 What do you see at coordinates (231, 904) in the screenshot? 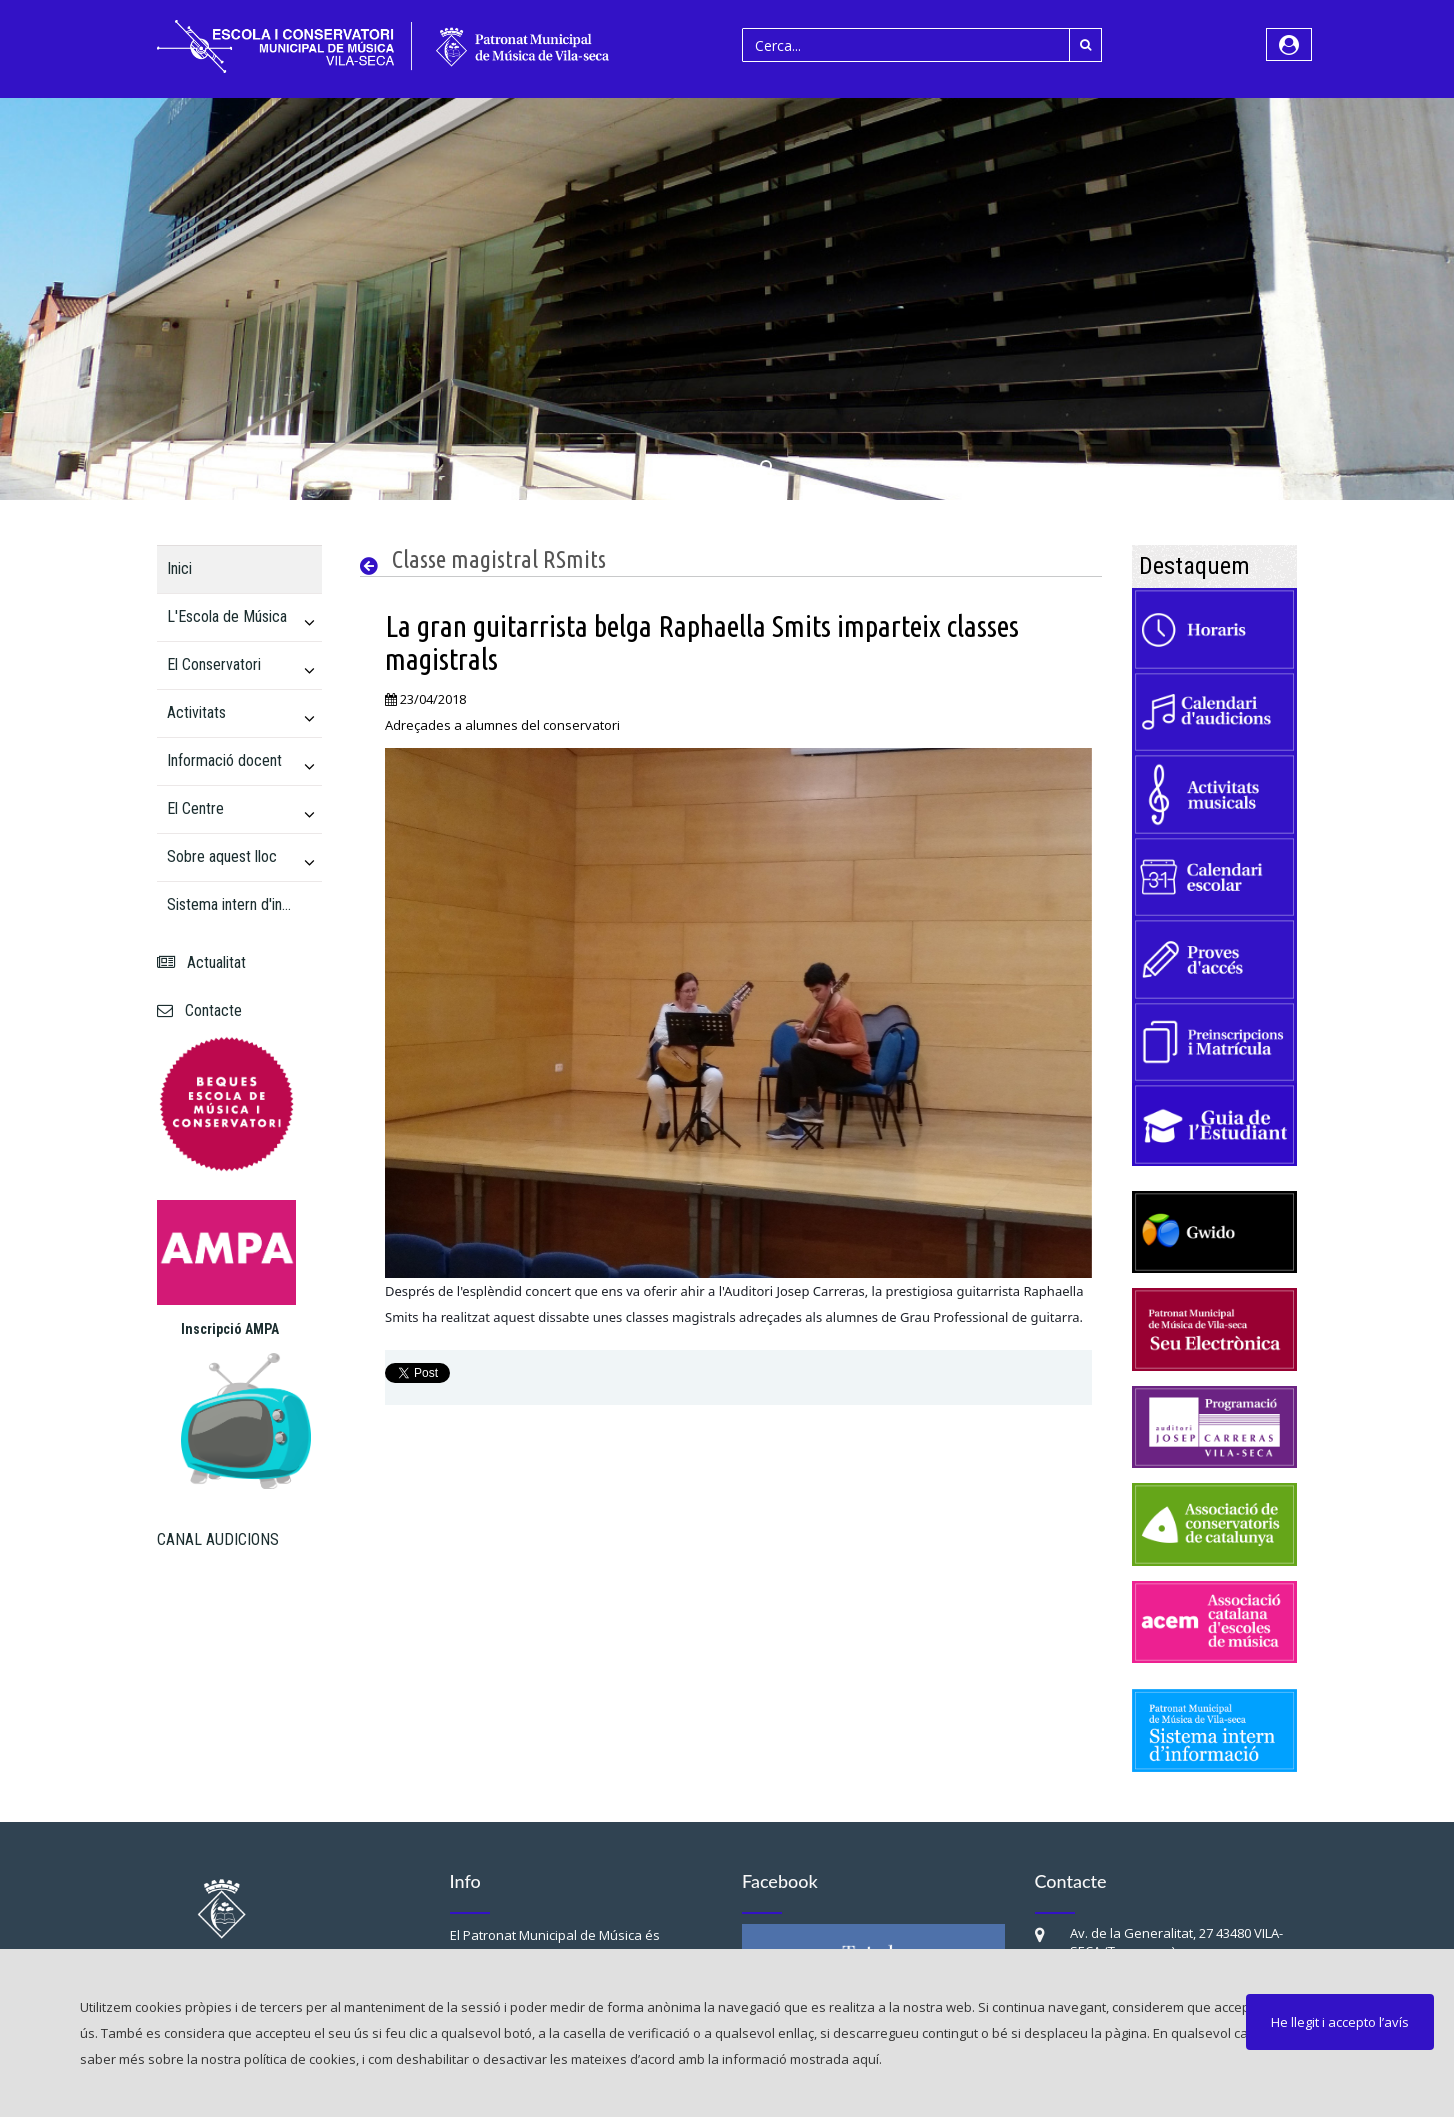
I see `Sistema intern d'informació` at bounding box center [231, 904].